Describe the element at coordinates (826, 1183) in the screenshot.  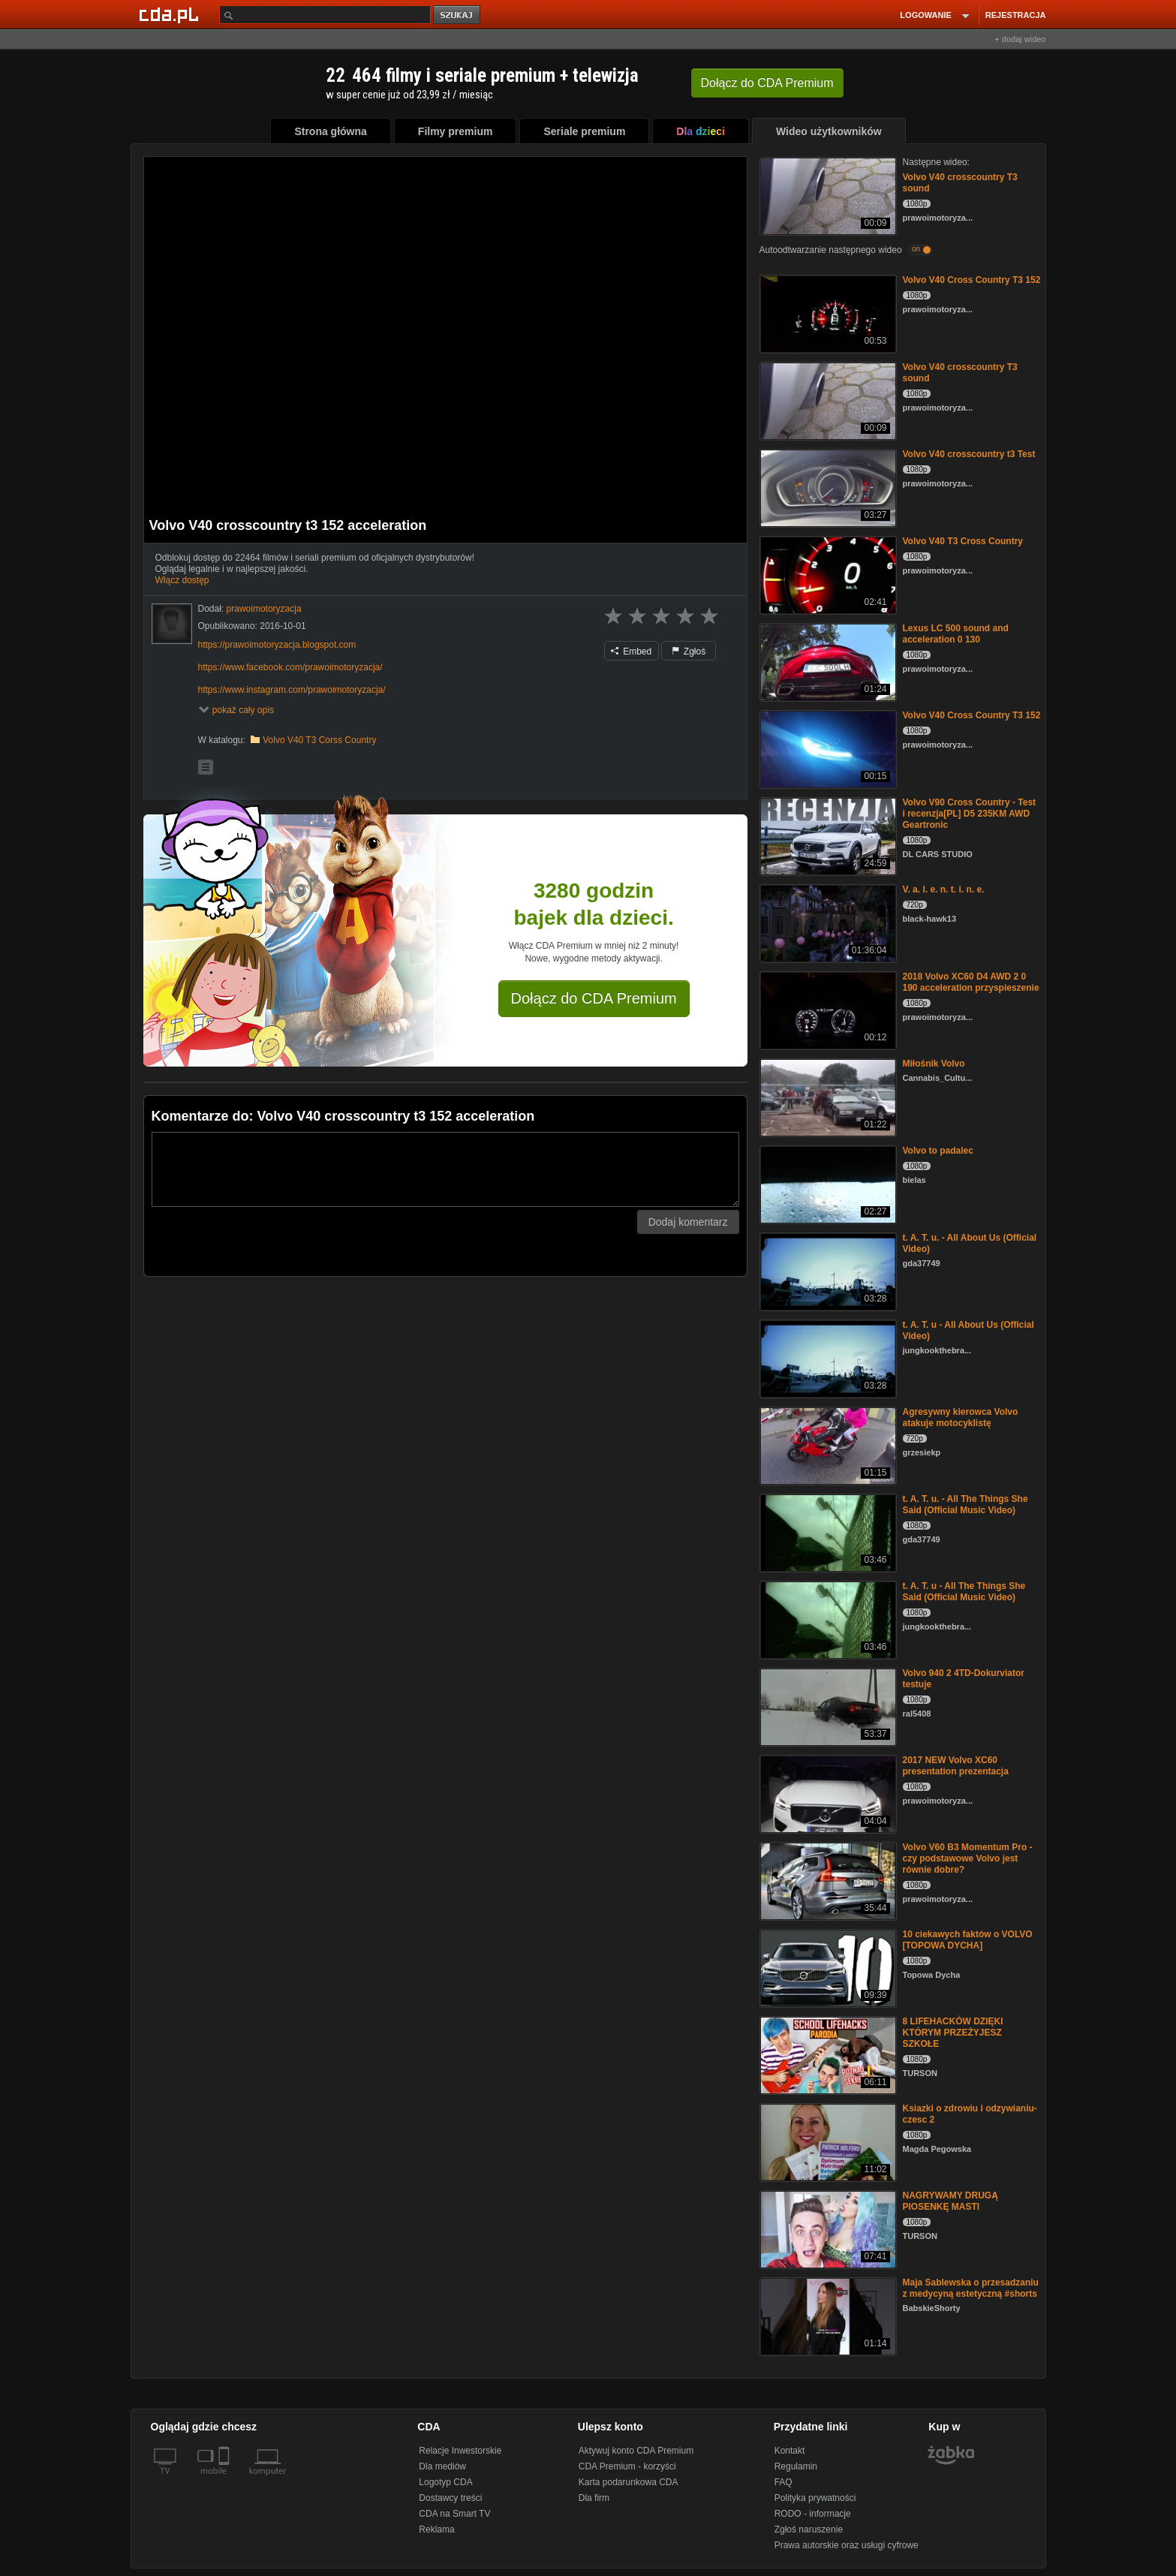
I see `[Volvo to padalec]` at that location.